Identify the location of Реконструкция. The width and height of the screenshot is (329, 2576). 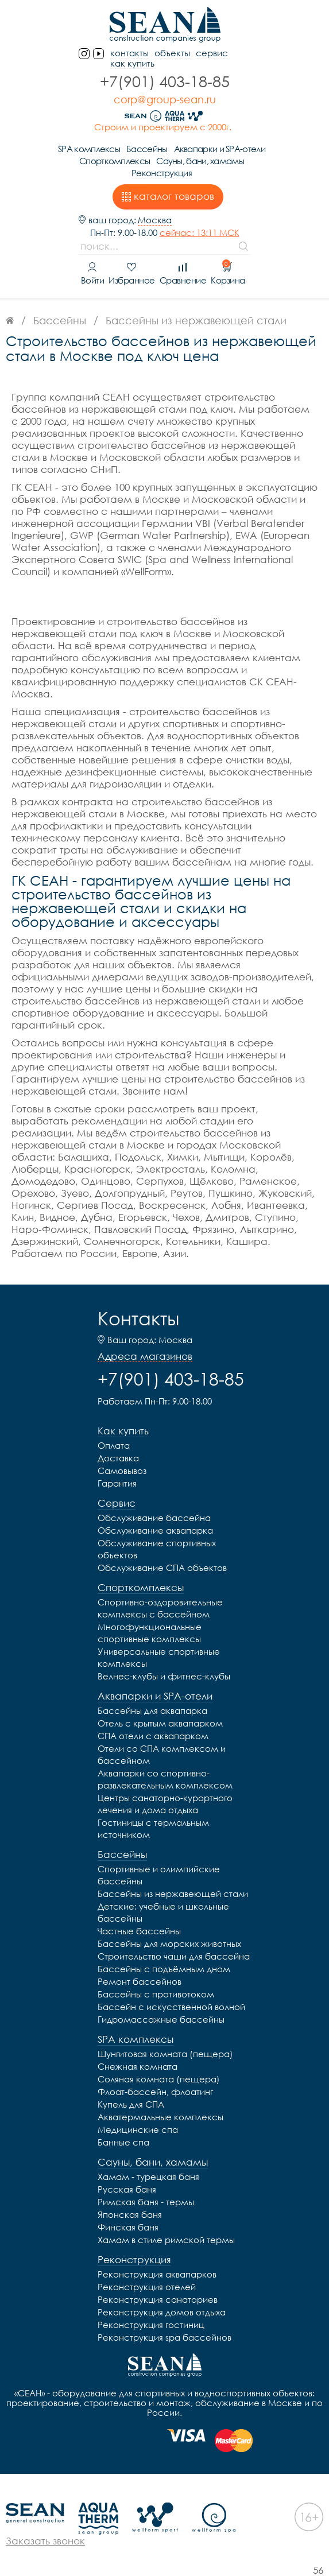
(161, 173).